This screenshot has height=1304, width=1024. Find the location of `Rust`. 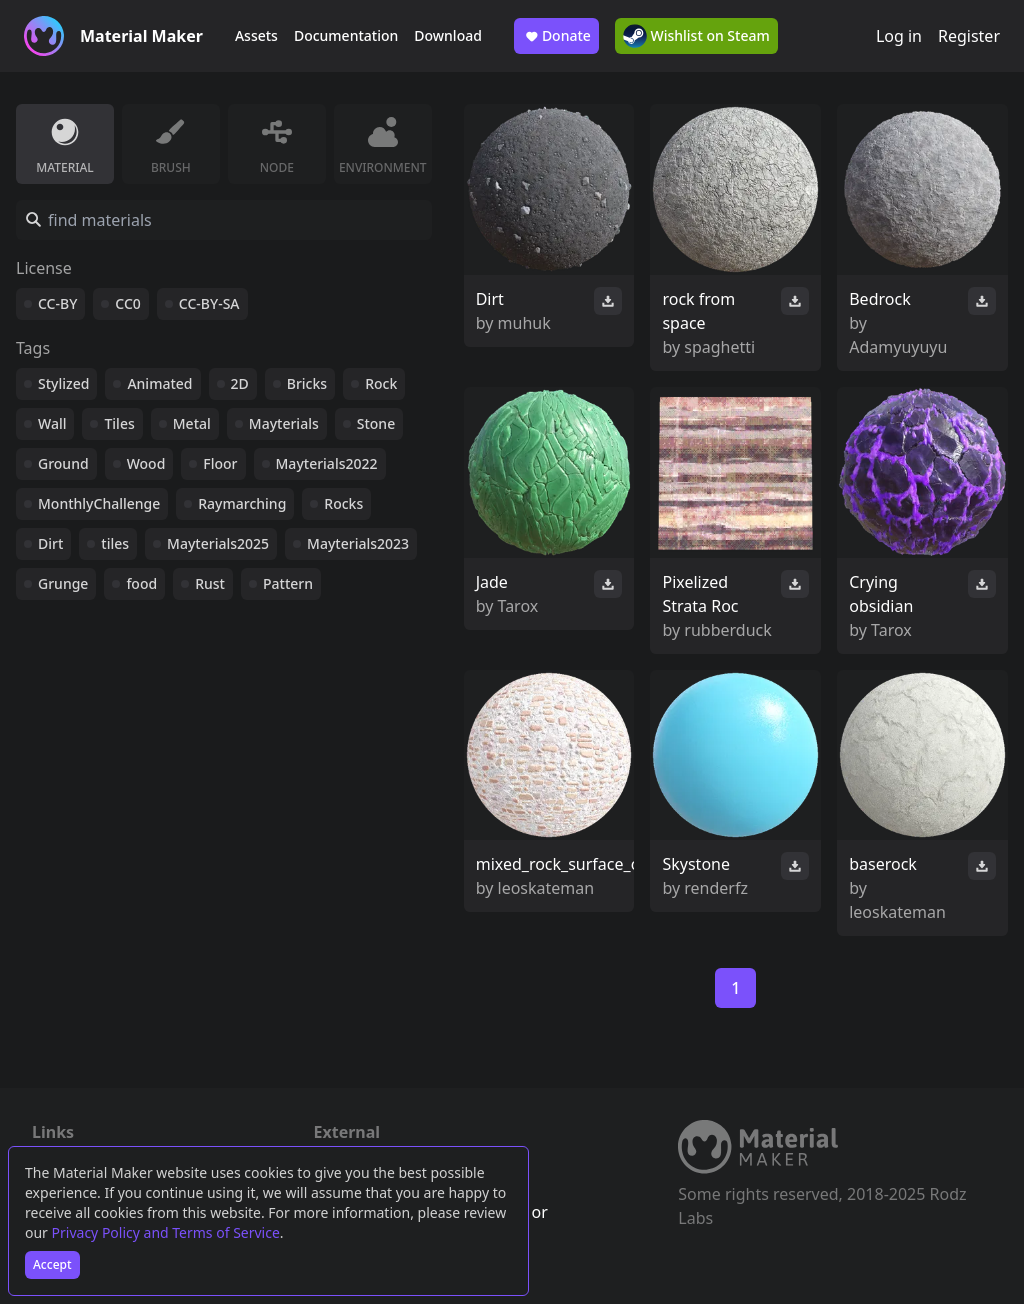

Rust is located at coordinates (210, 583).